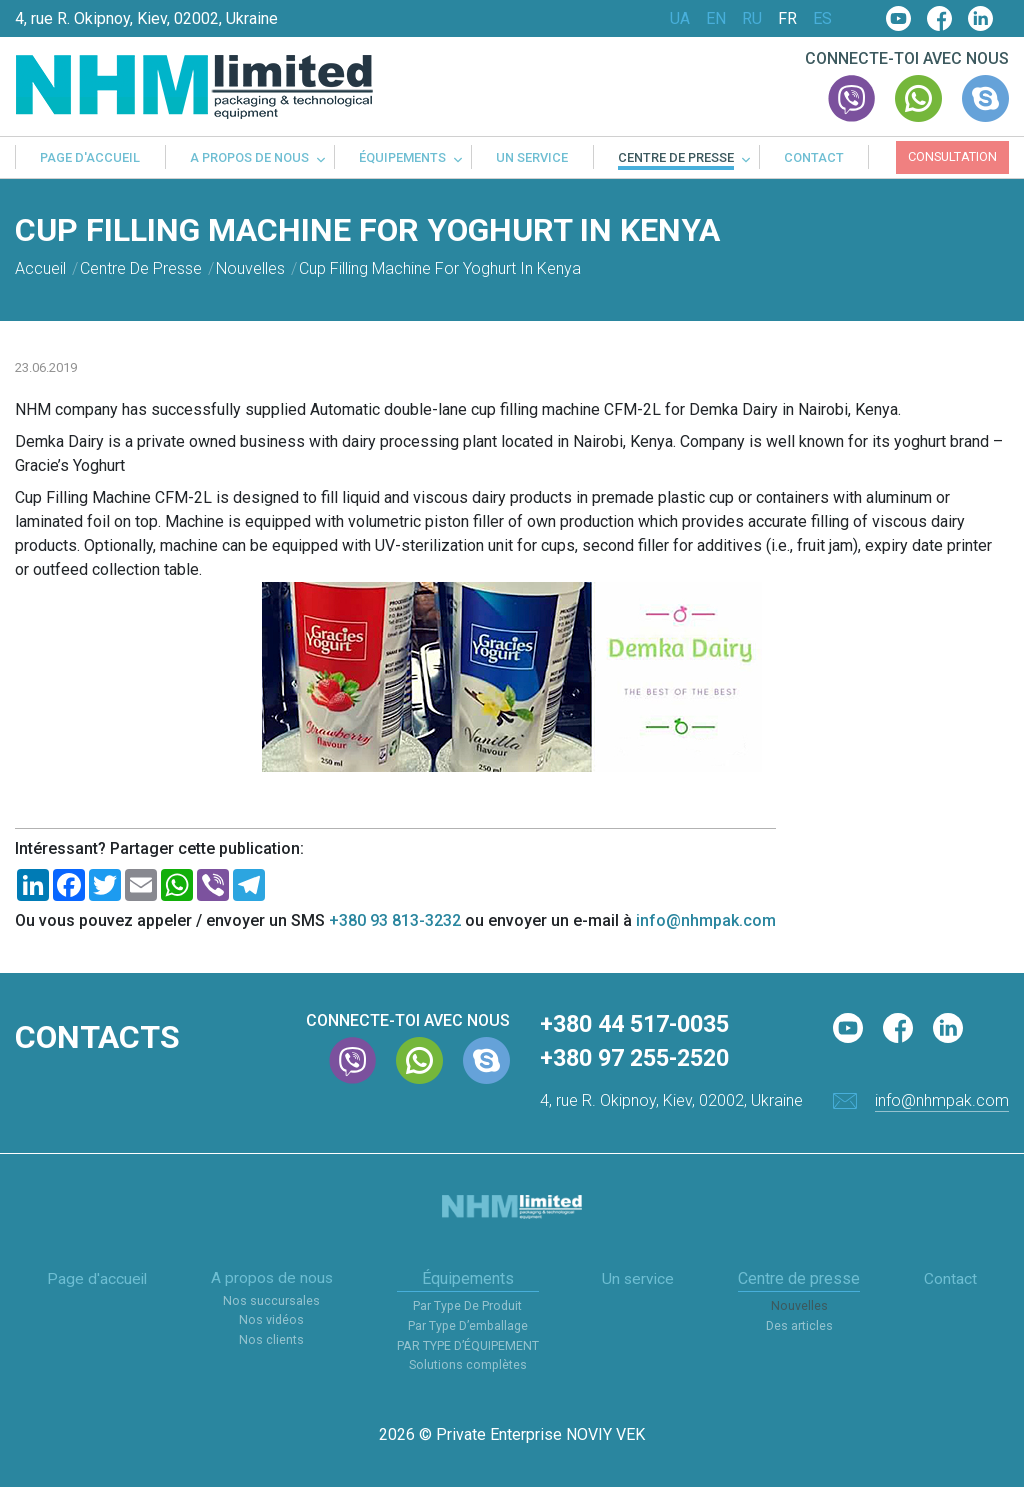 The image size is (1024, 1487). Describe the element at coordinates (90, 158) in the screenshot. I see `Page d'accueil` at that location.